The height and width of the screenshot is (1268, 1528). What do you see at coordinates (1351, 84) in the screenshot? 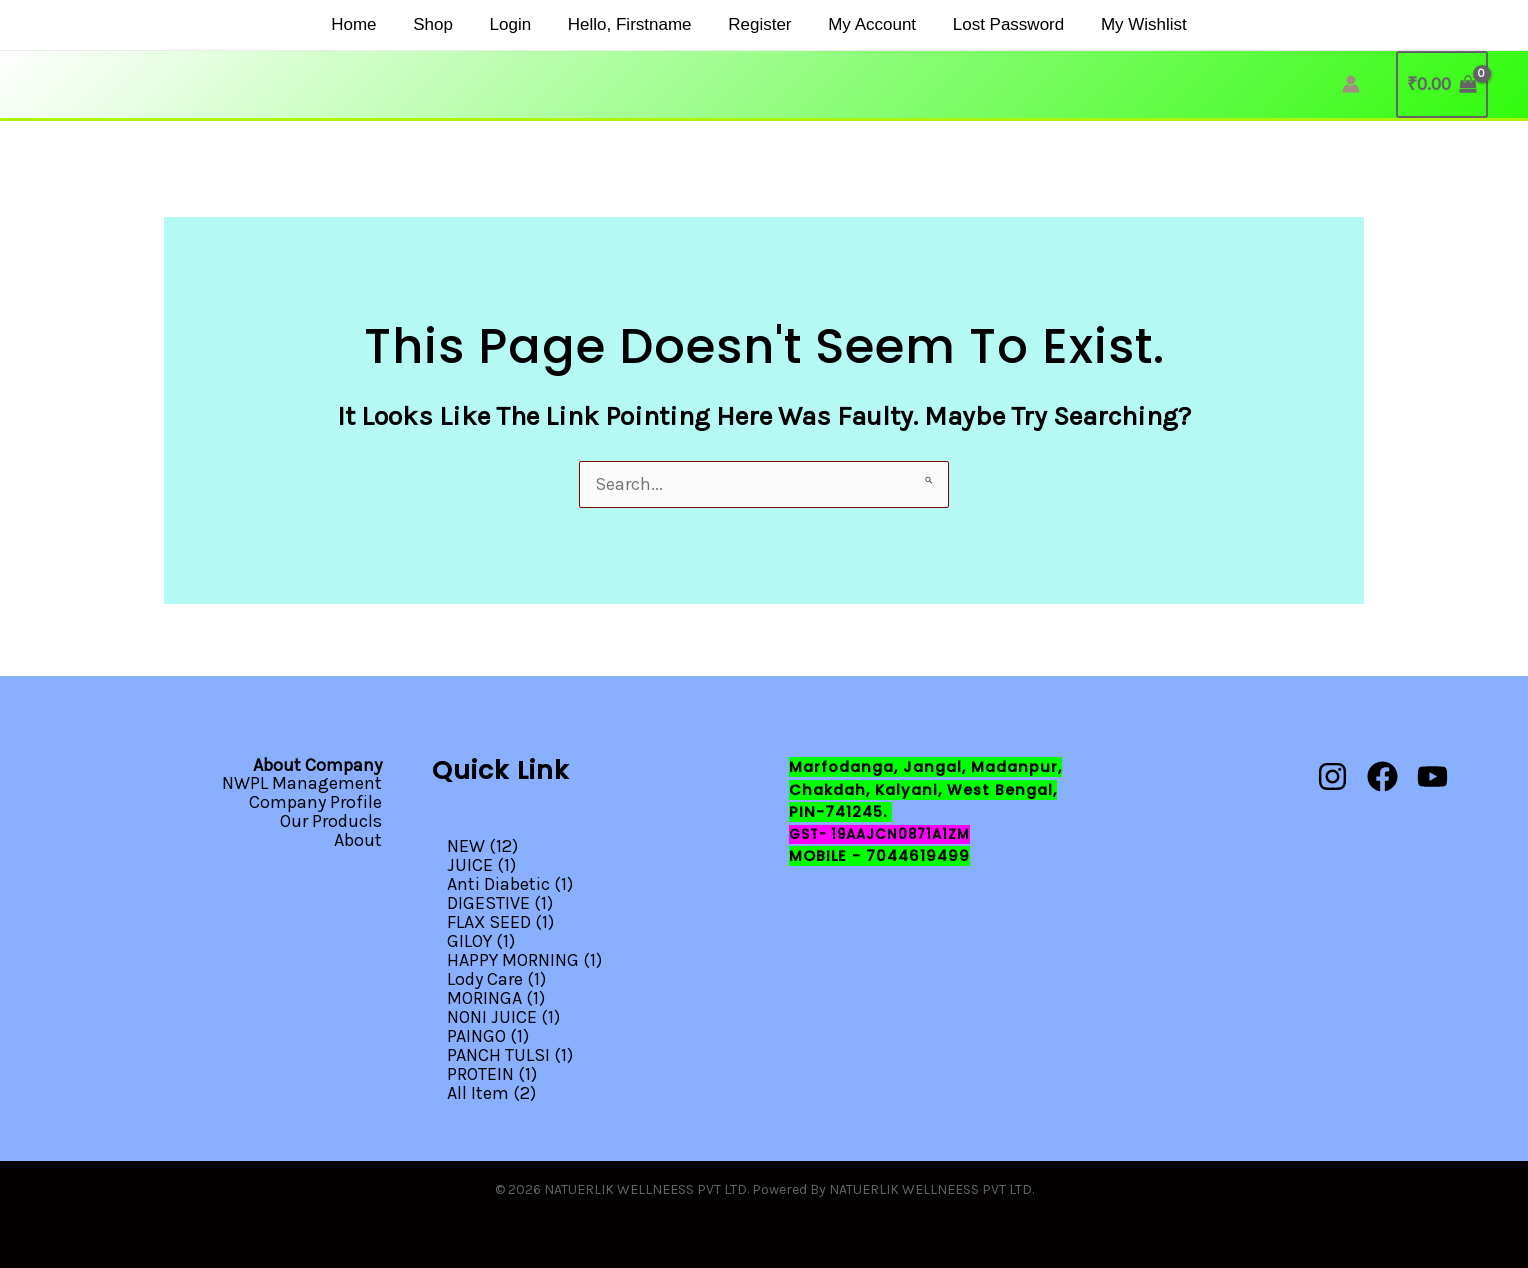
I see `[Account icon link]` at bounding box center [1351, 84].